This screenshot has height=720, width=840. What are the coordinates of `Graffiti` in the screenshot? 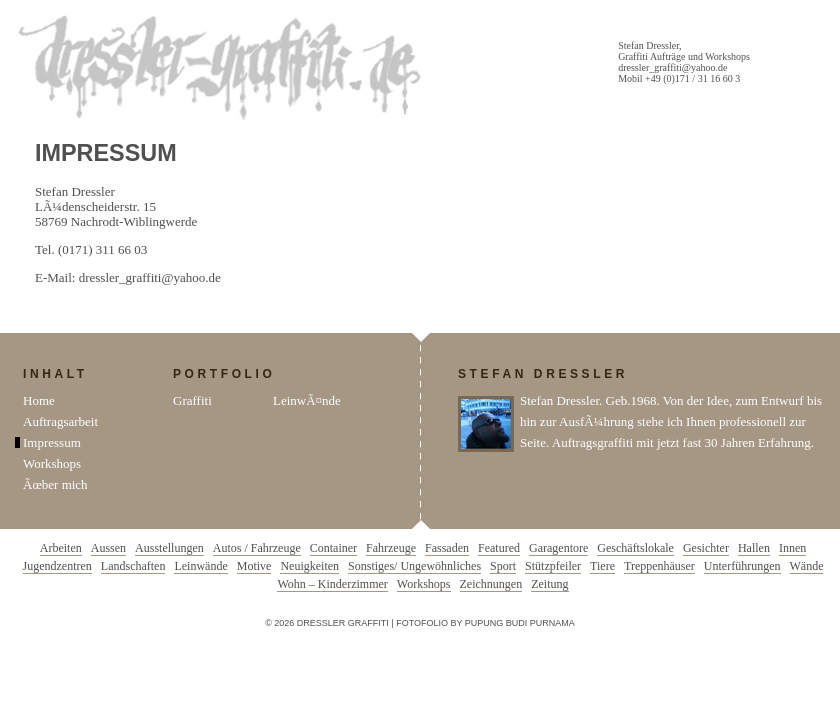 It's located at (192, 400).